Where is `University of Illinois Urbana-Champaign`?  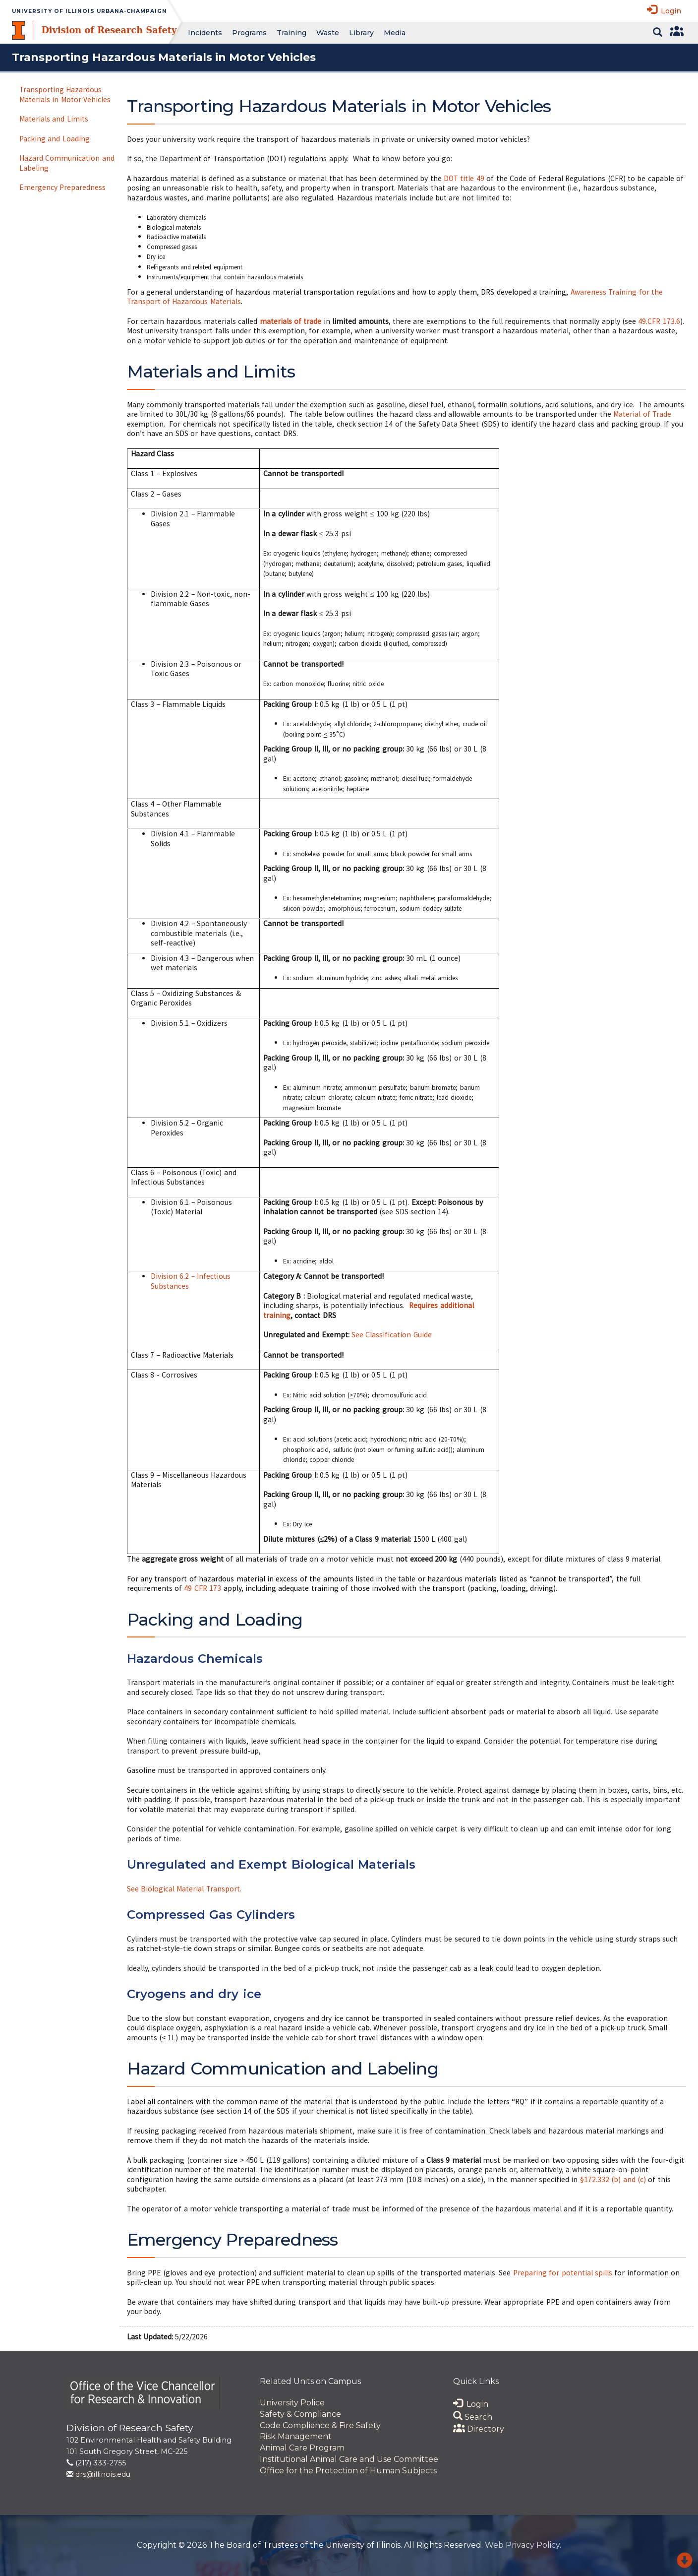 University of Illinois Urbana-Champaign is located at coordinates (89, 11).